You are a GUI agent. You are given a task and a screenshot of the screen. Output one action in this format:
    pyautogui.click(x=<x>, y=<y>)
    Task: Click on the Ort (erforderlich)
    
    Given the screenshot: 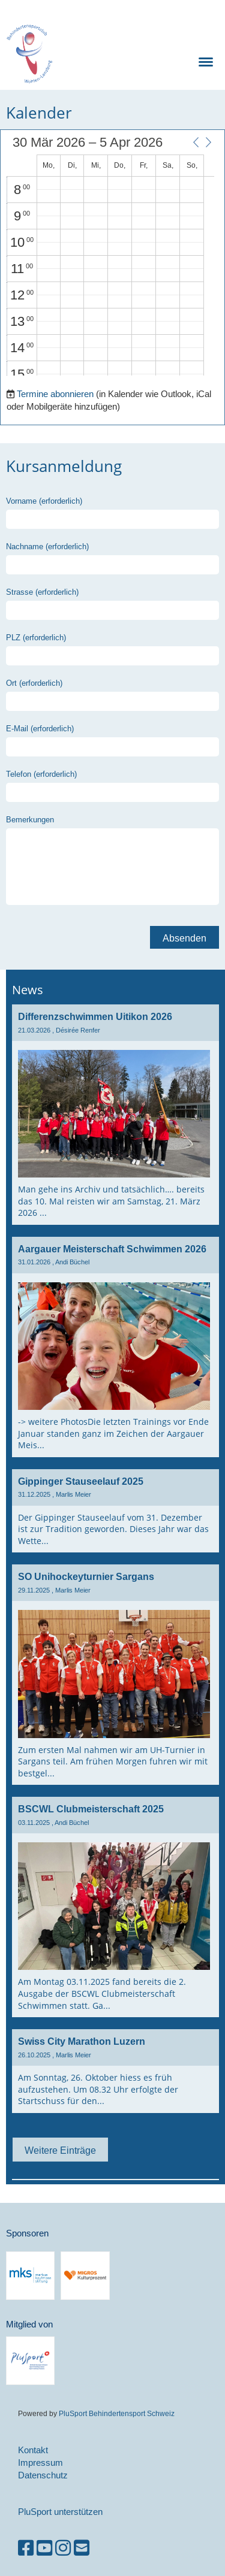 What is the action you would take?
    pyautogui.click(x=34, y=683)
    